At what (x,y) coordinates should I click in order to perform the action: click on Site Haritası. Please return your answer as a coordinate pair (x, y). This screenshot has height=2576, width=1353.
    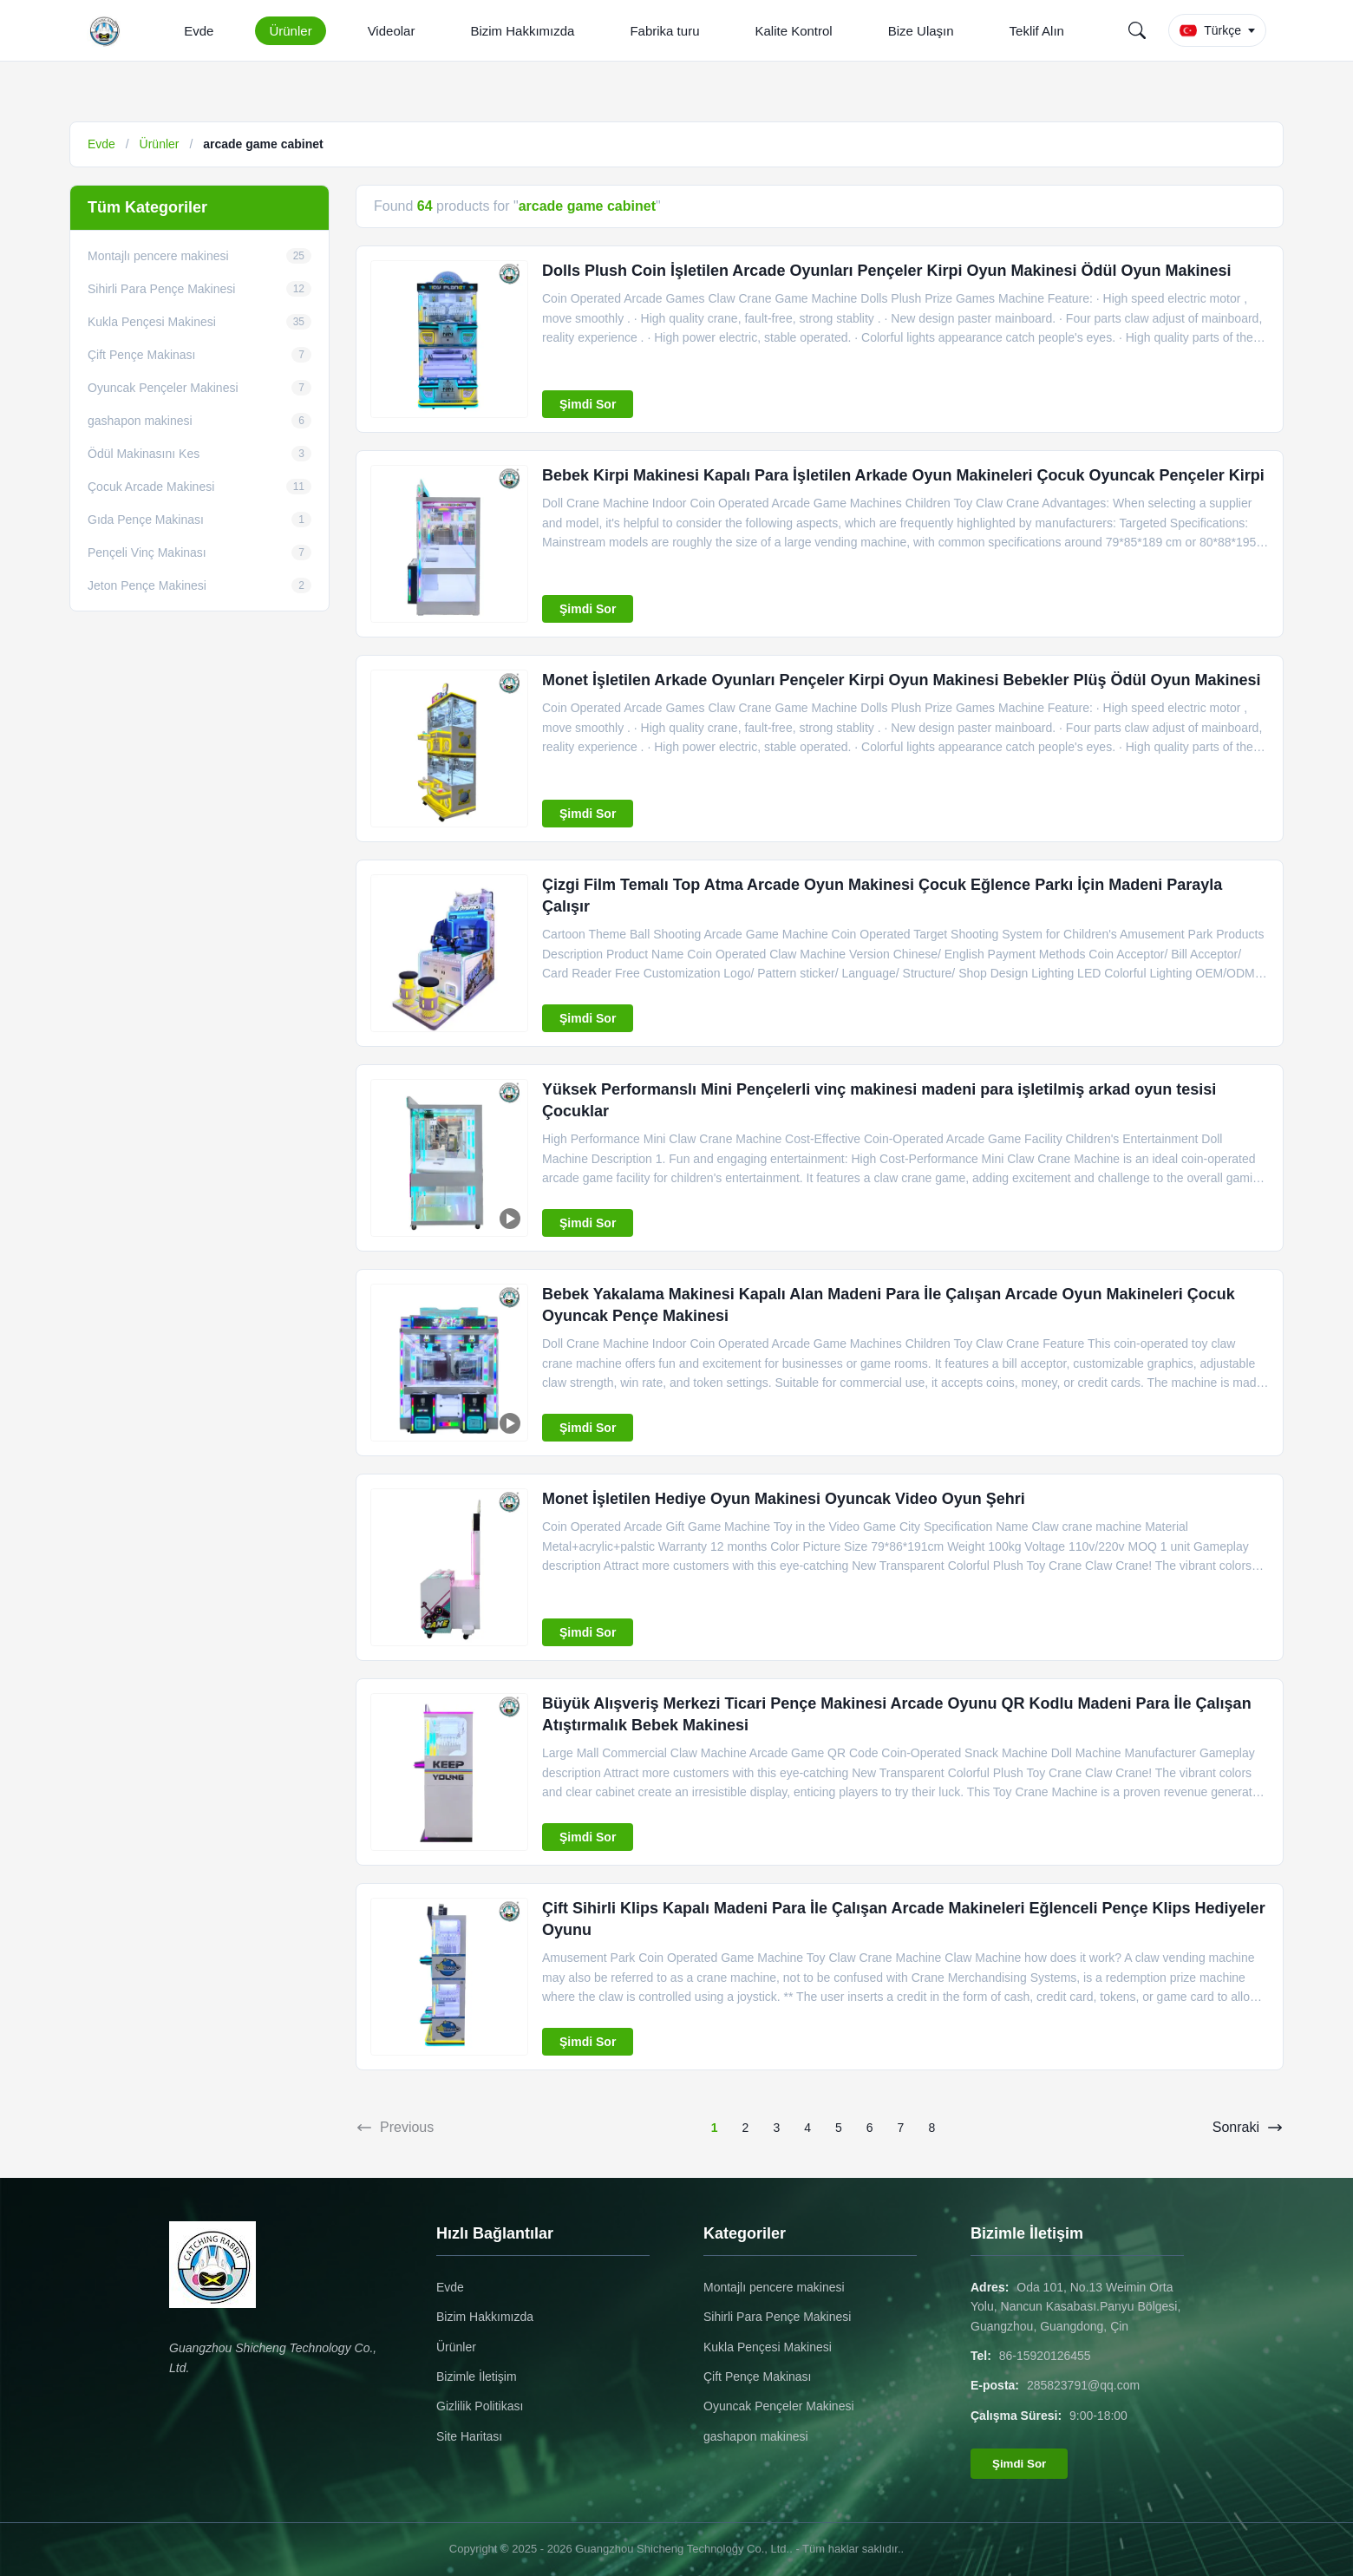
    Looking at the image, I should click on (469, 2436).